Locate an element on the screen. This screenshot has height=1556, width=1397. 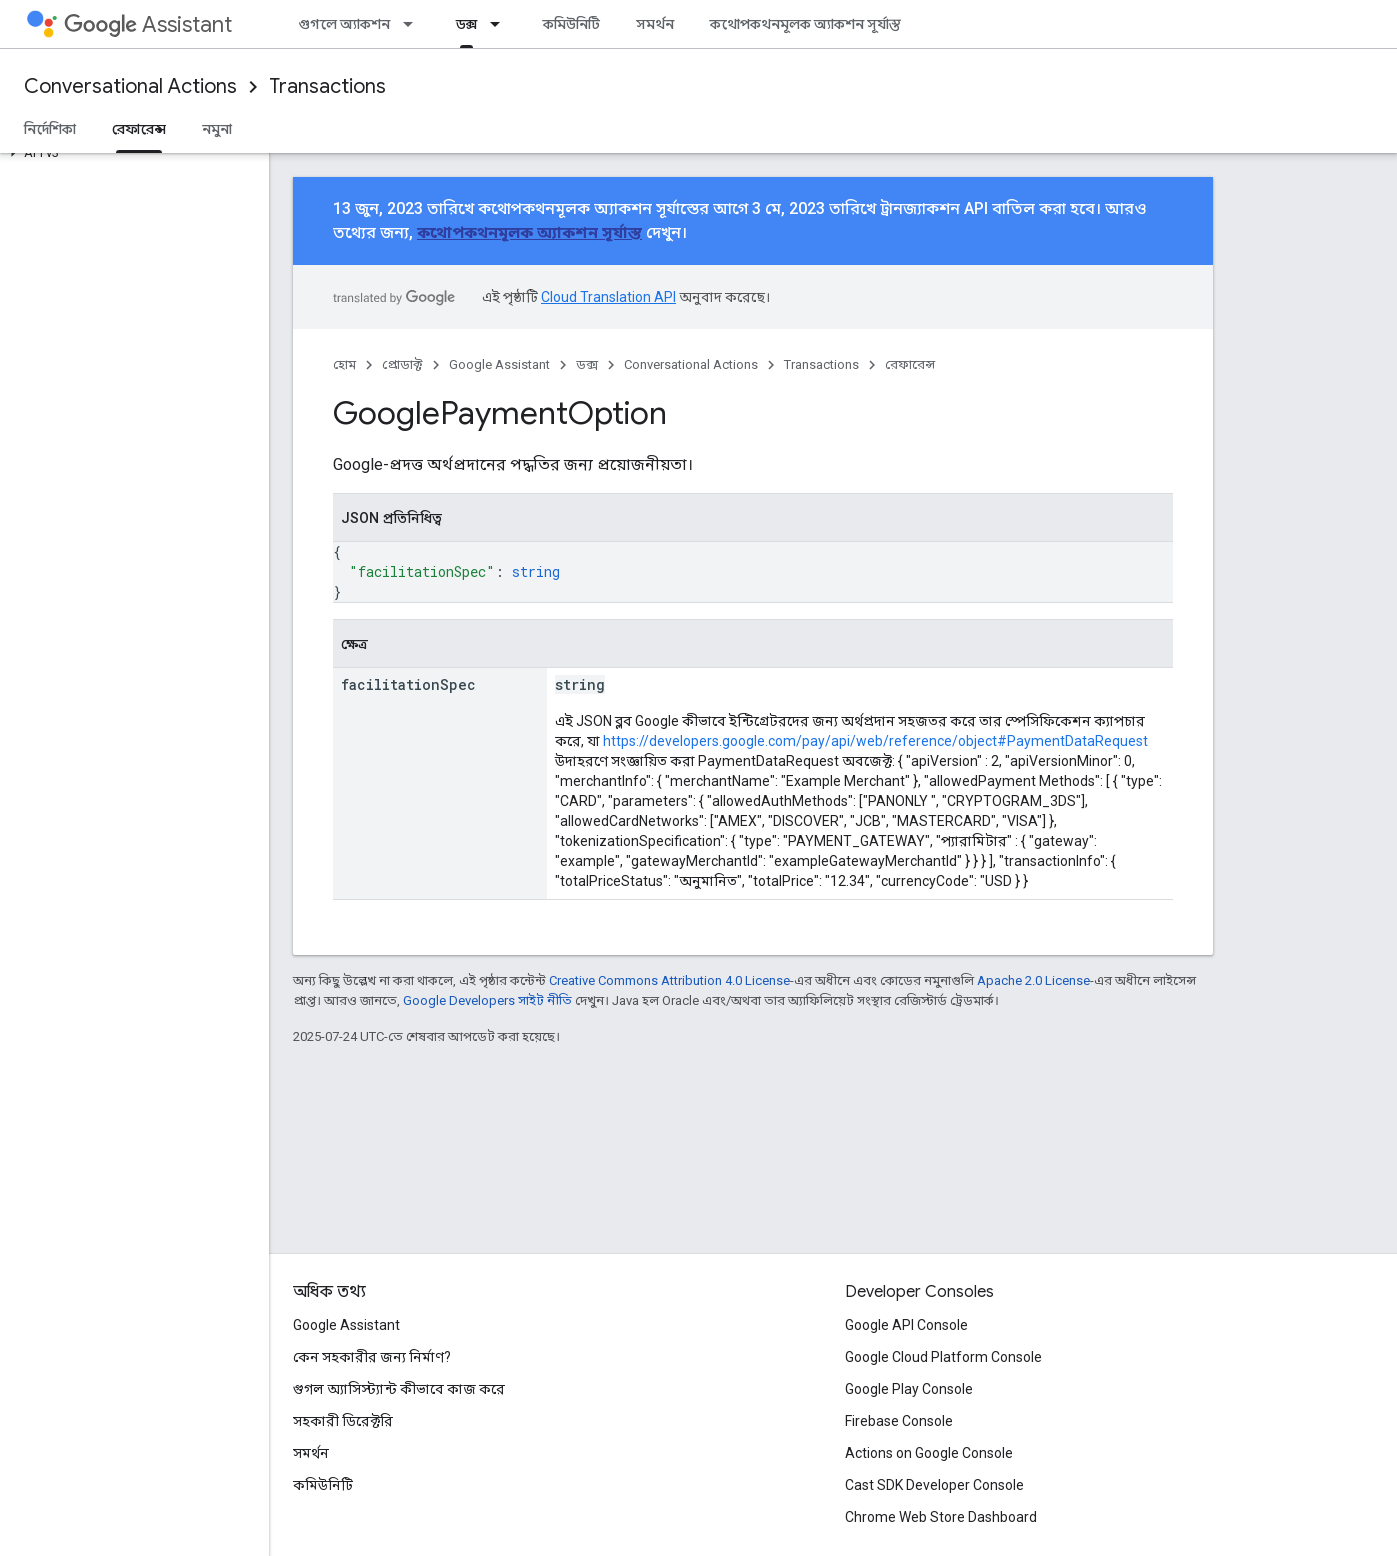
রেফারেন্স [রেফারেন্স, selected] is located at coordinates (139, 129).